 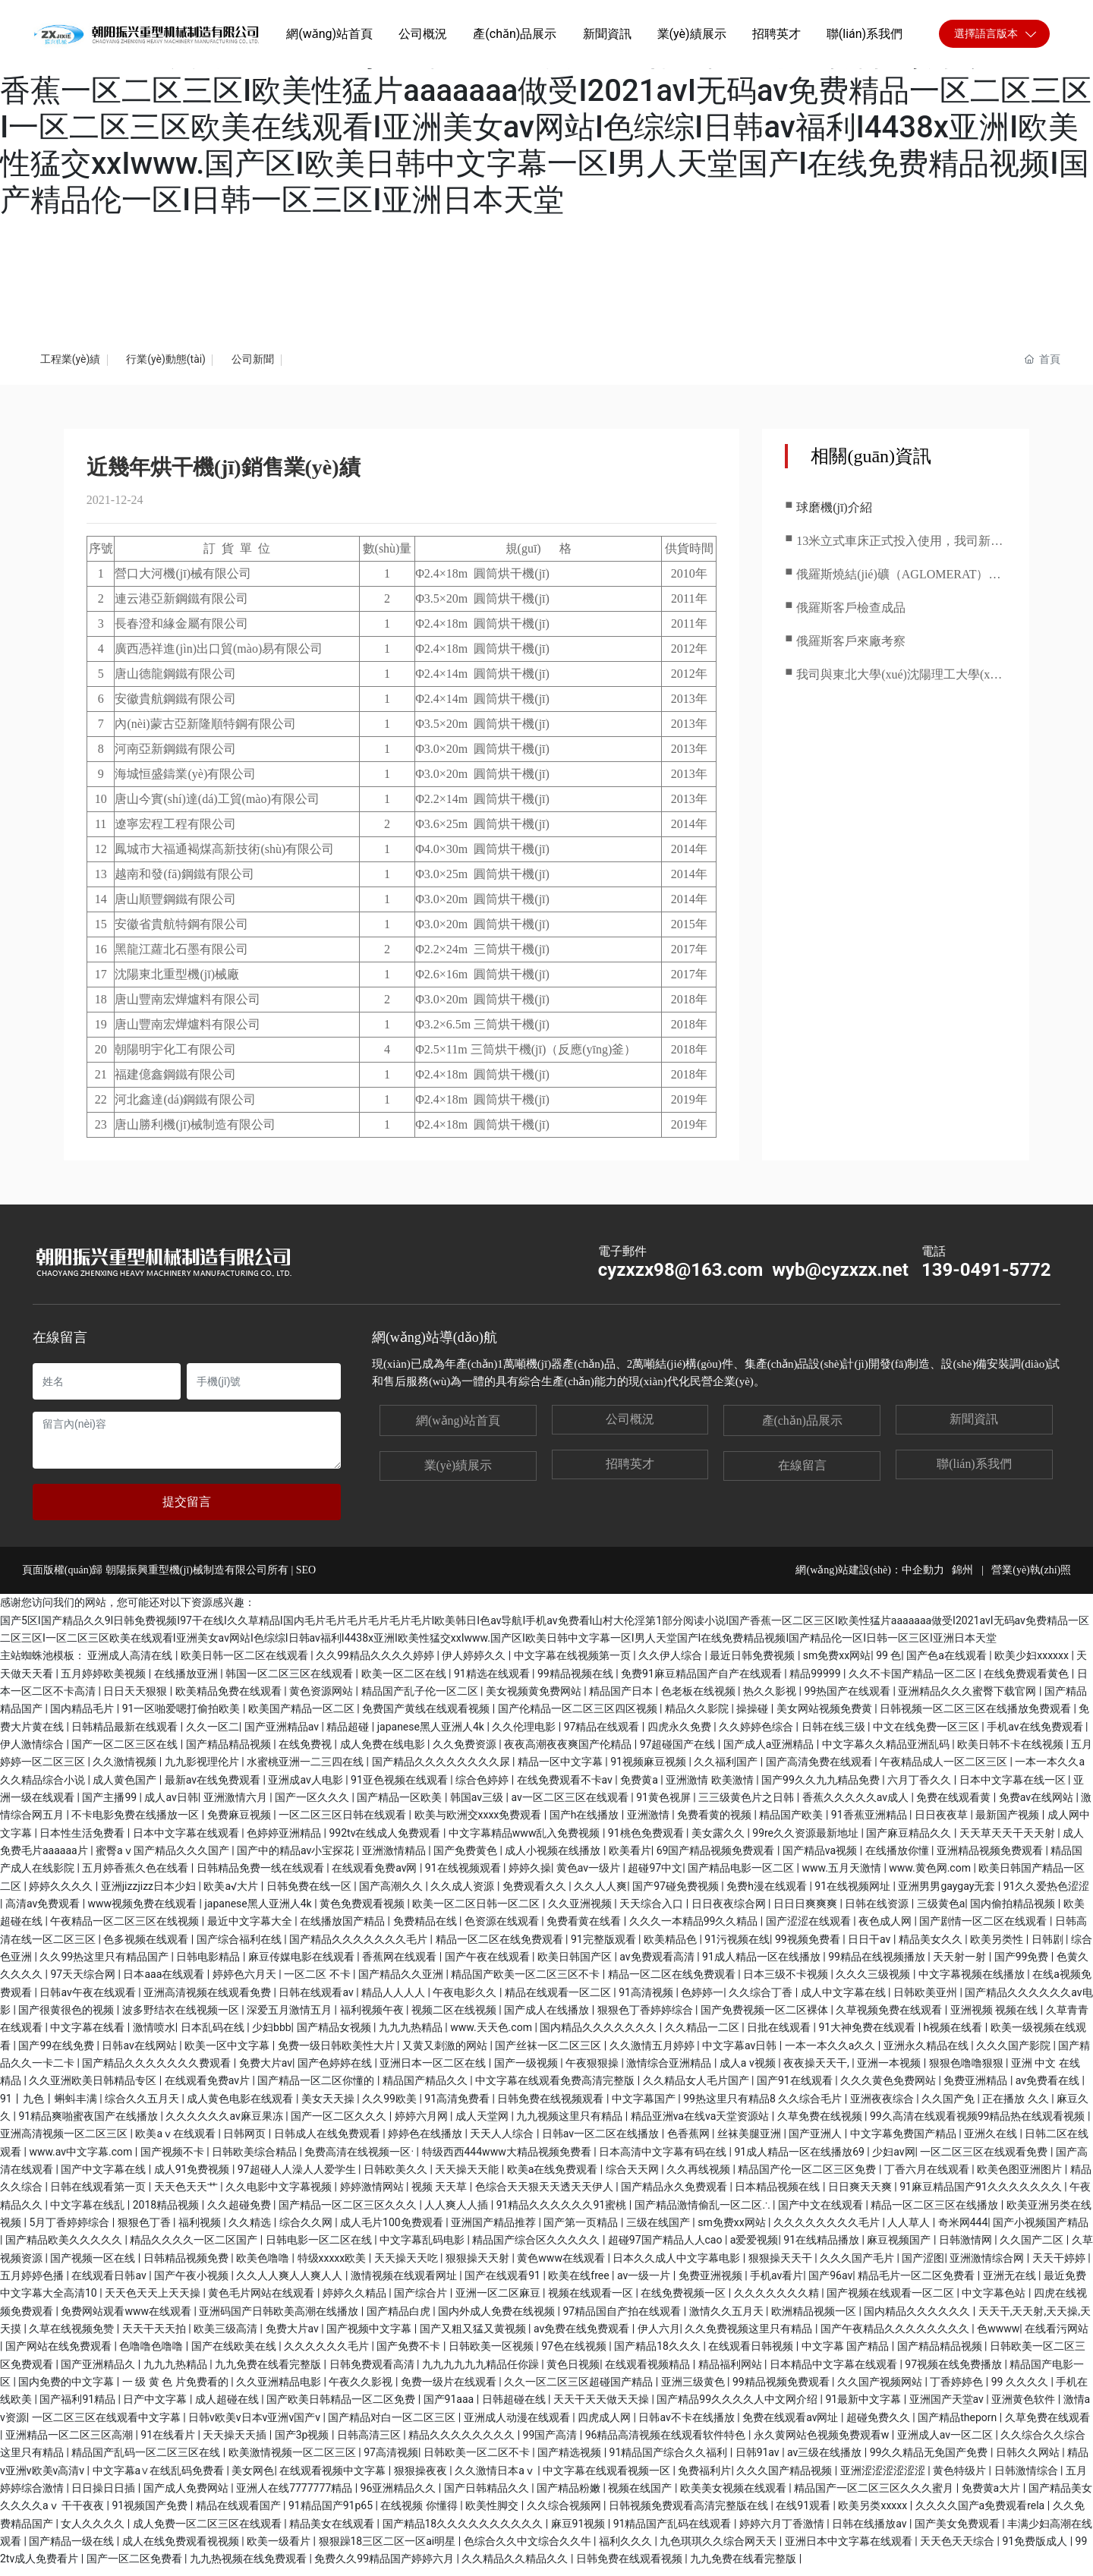 I want to click on 婷婷久久精品, so click(x=356, y=2301).